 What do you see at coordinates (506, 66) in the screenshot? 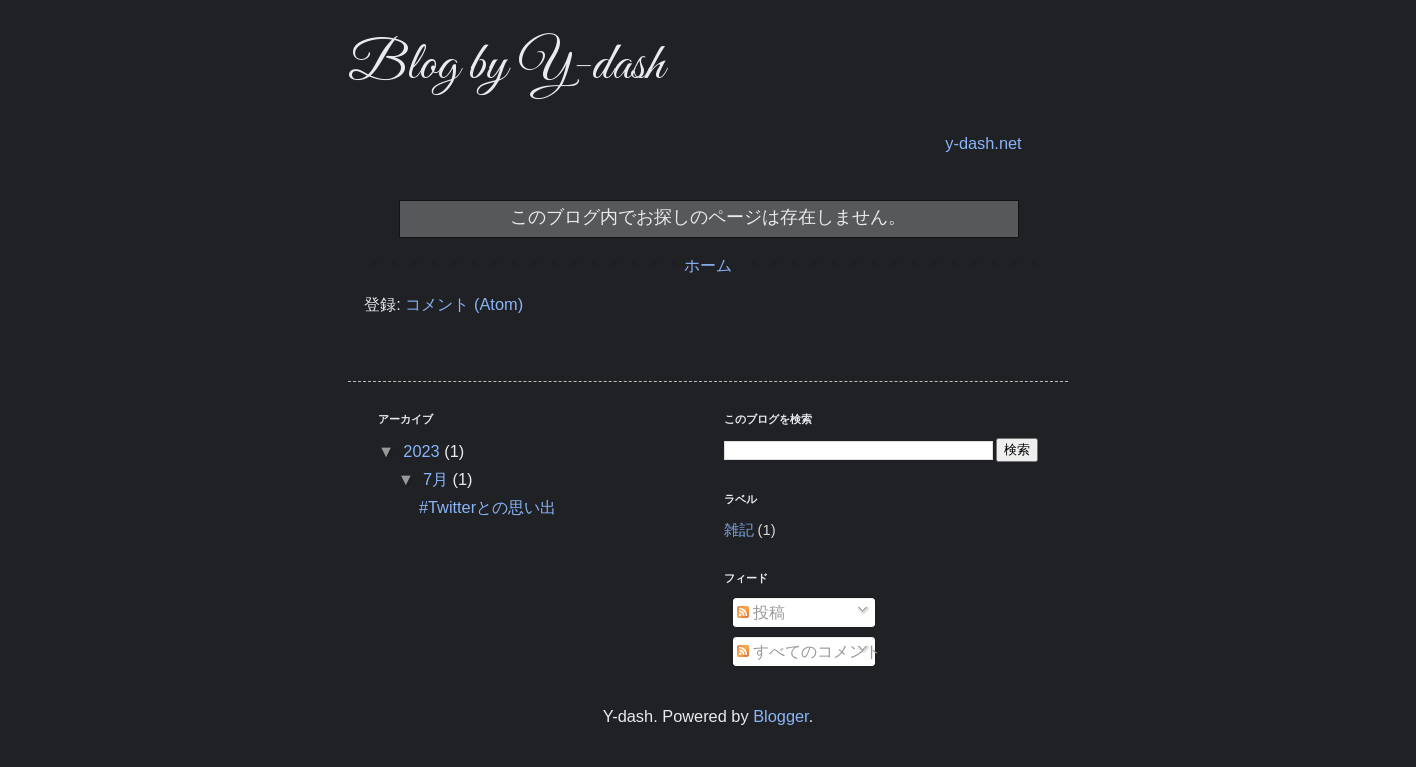
I see `Blog by Y-dash` at bounding box center [506, 66].